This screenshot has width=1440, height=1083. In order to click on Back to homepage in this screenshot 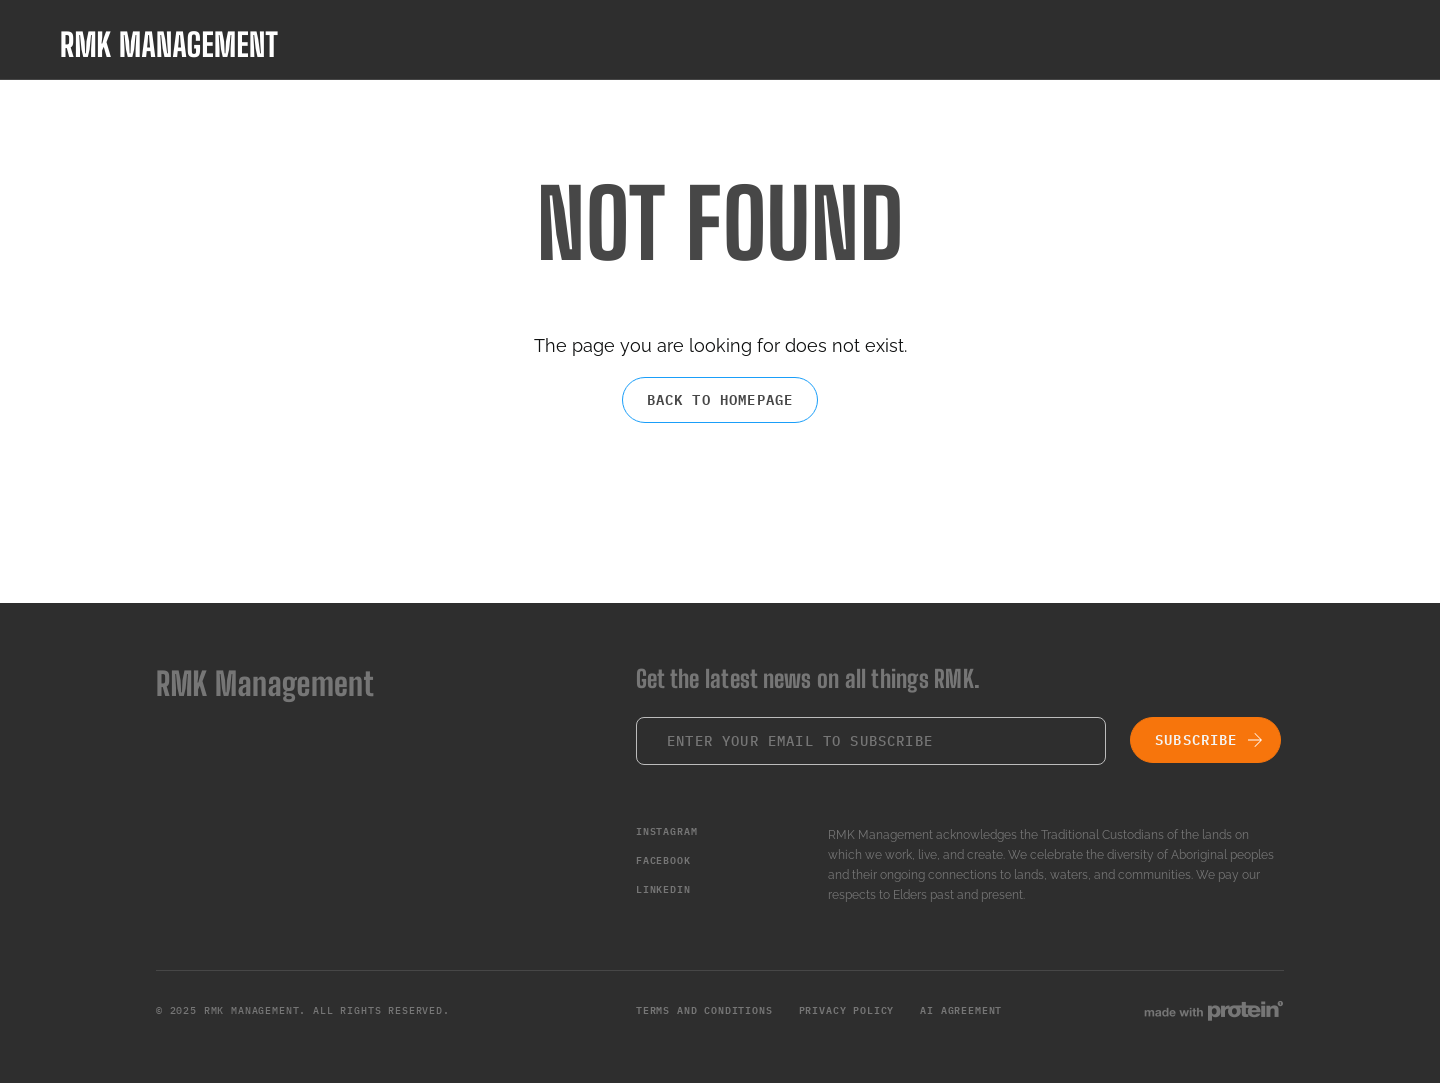, I will do `click(720, 400)`.